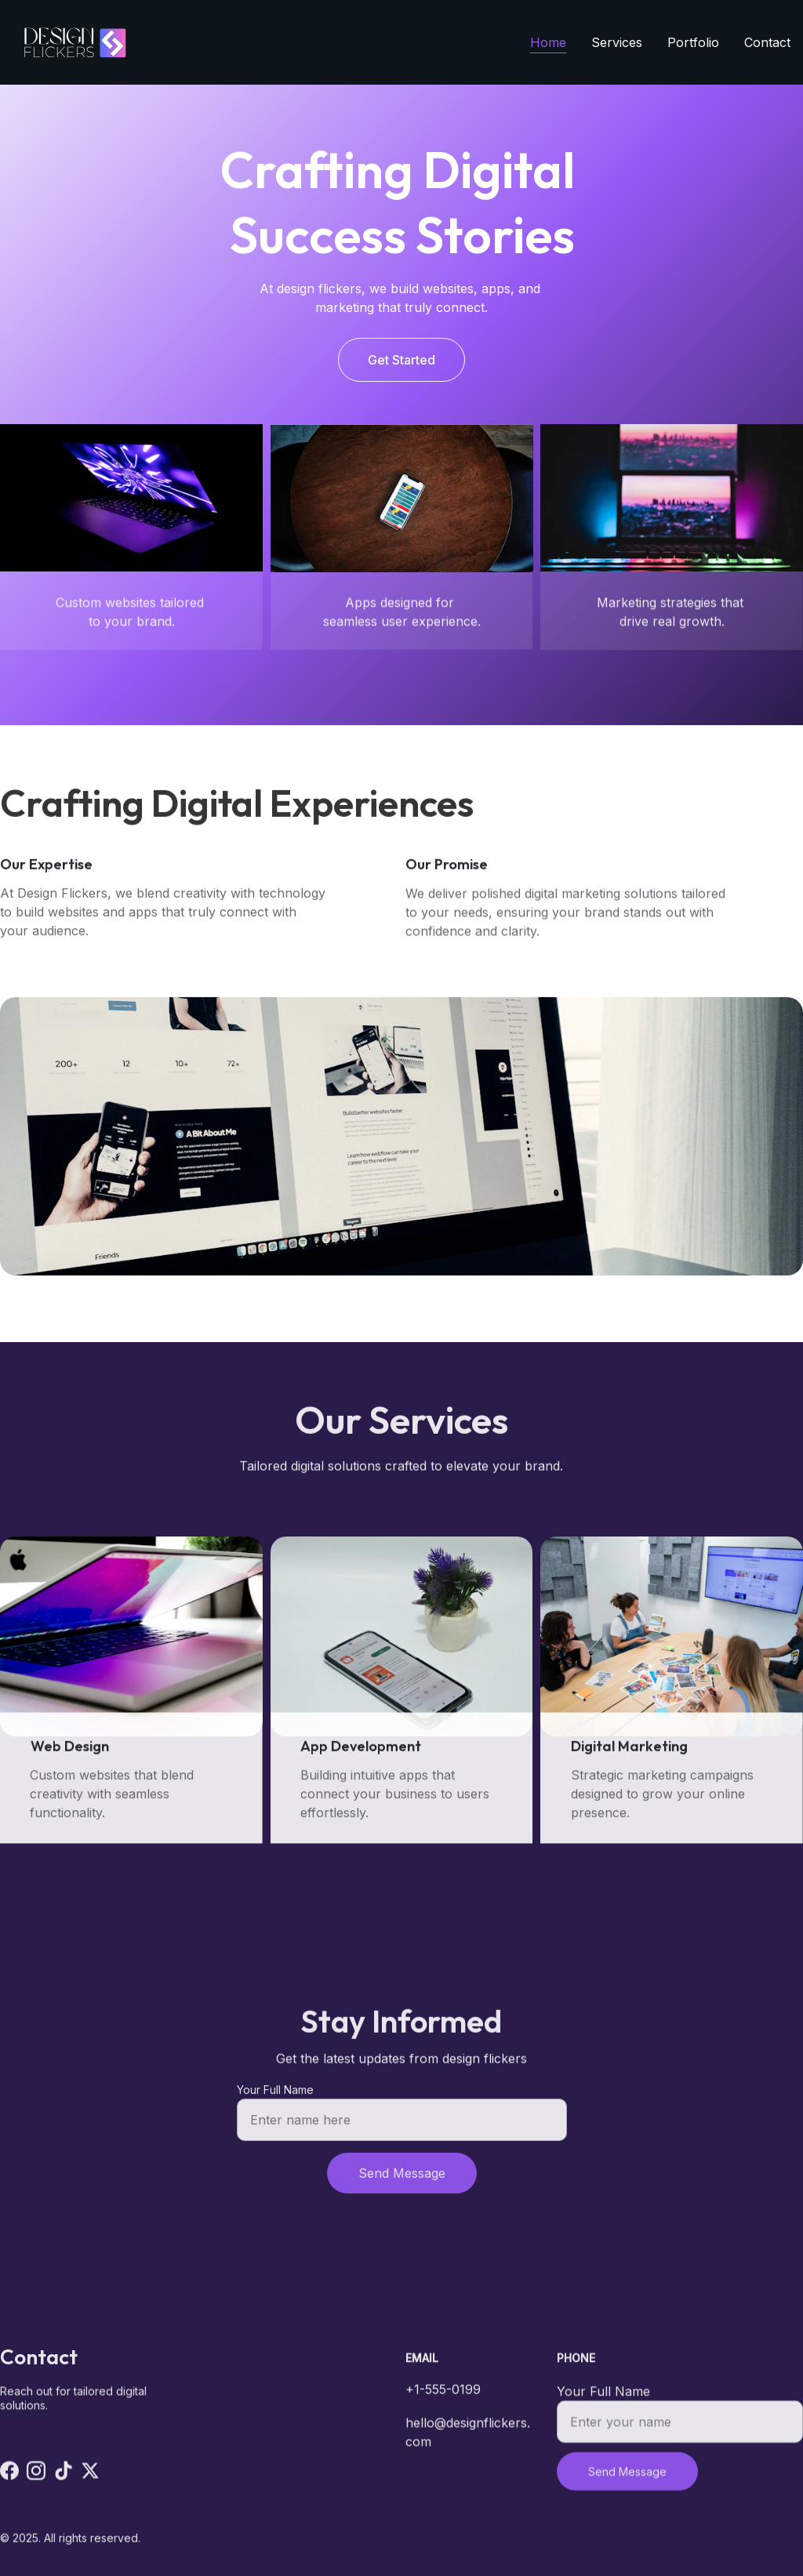  I want to click on Get Started, so click(401, 360).